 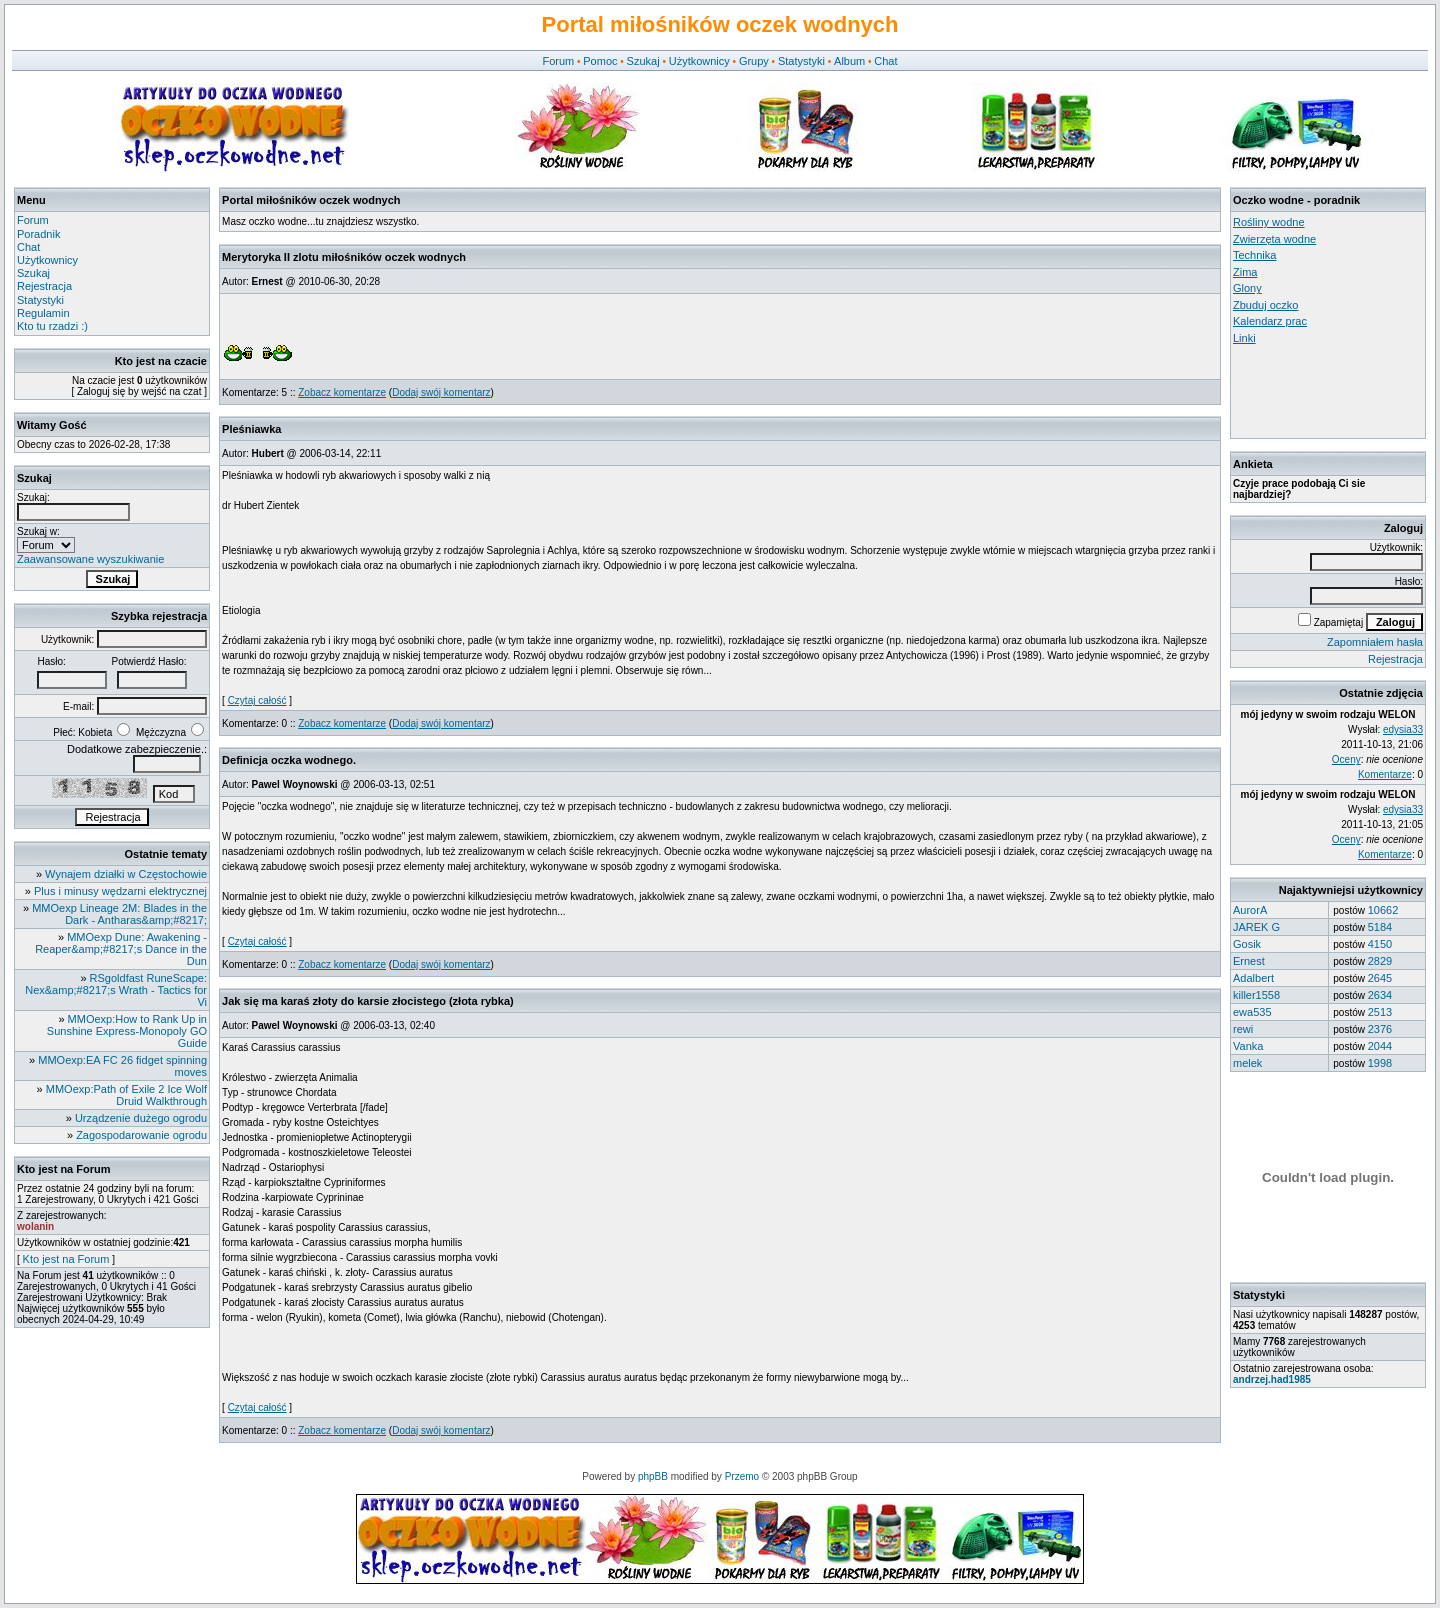 What do you see at coordinates (121, 949) in the screenshot?
I see `MMOexp Dune: Awakening - Reaper&amp;#8217;s Dance in the Dun` at bounding box center [121, 949].